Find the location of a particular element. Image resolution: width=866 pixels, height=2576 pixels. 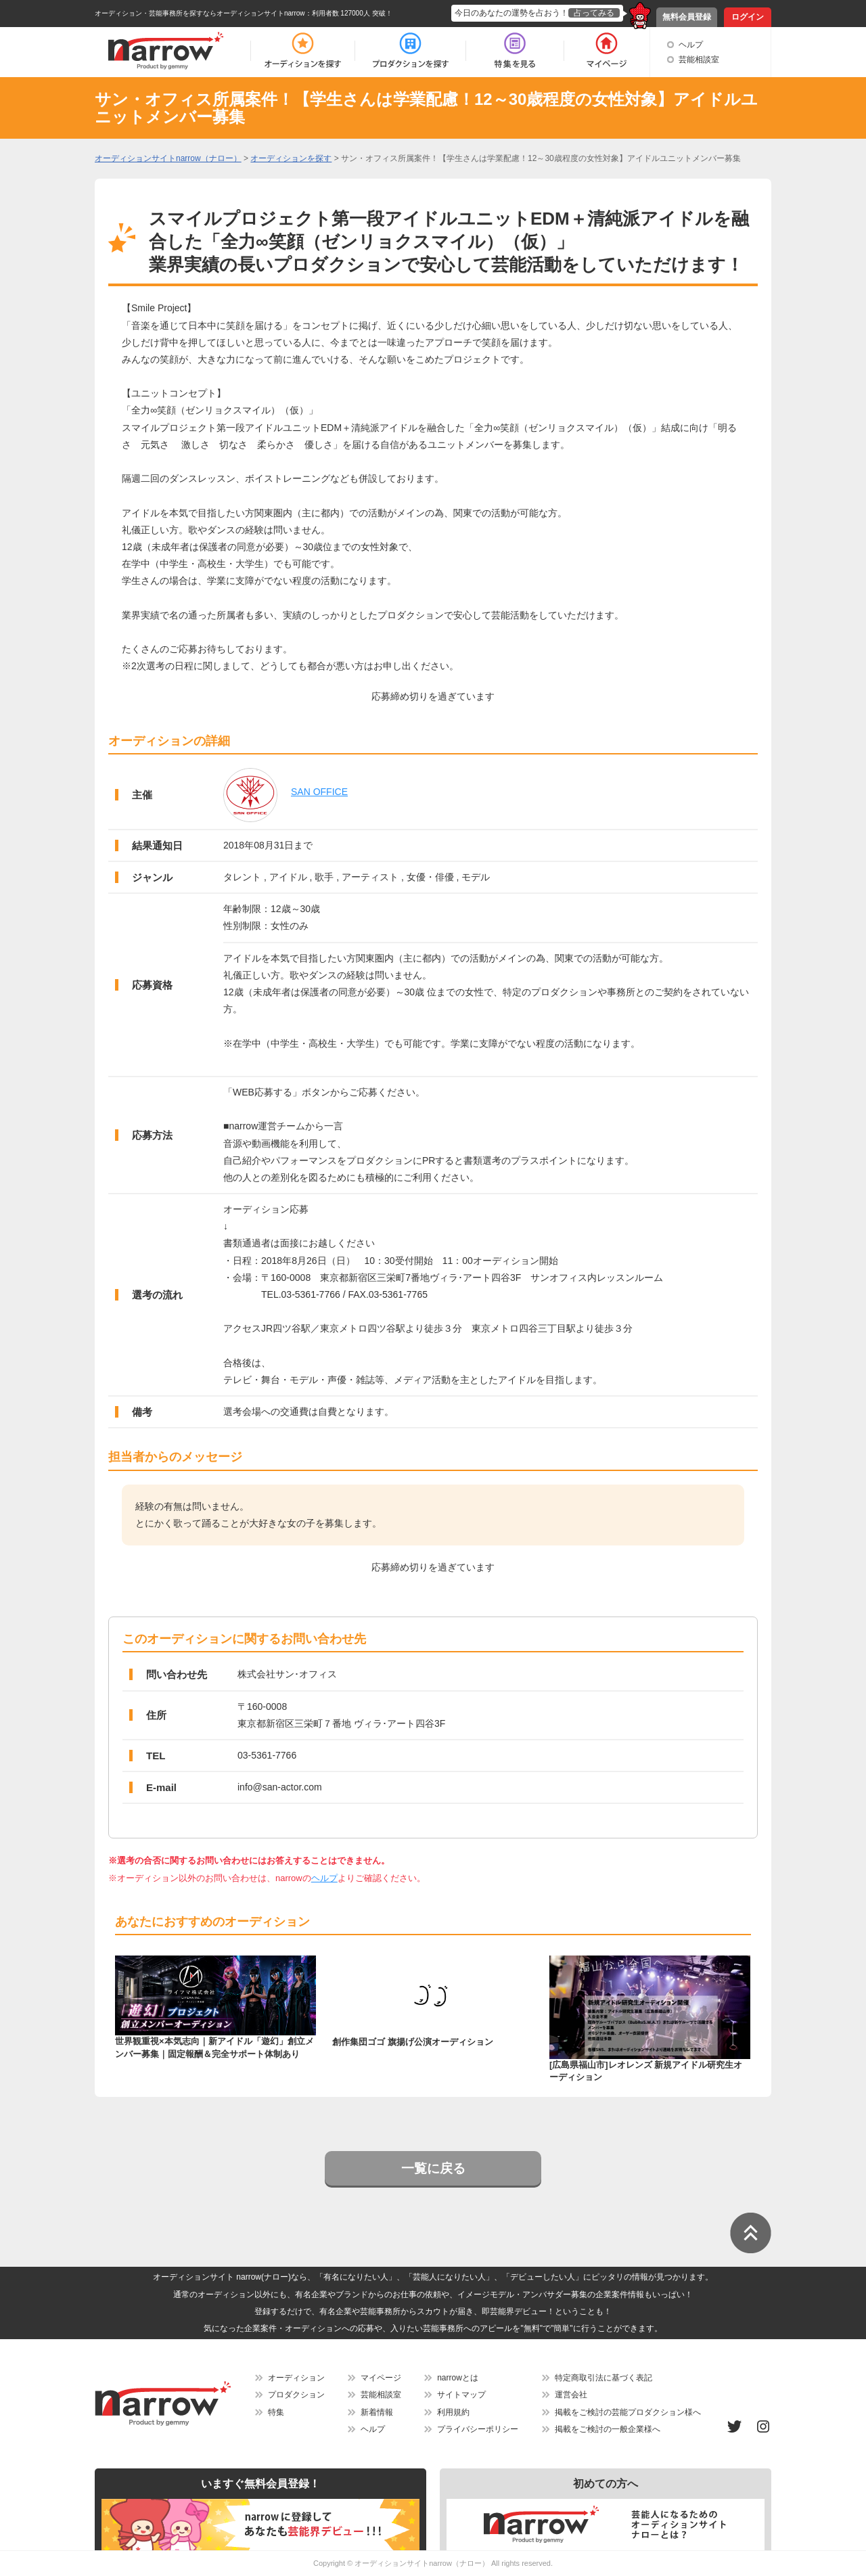

掲載をご検討の芸能プロダクション様へ is located at coordinates (628, 2412).